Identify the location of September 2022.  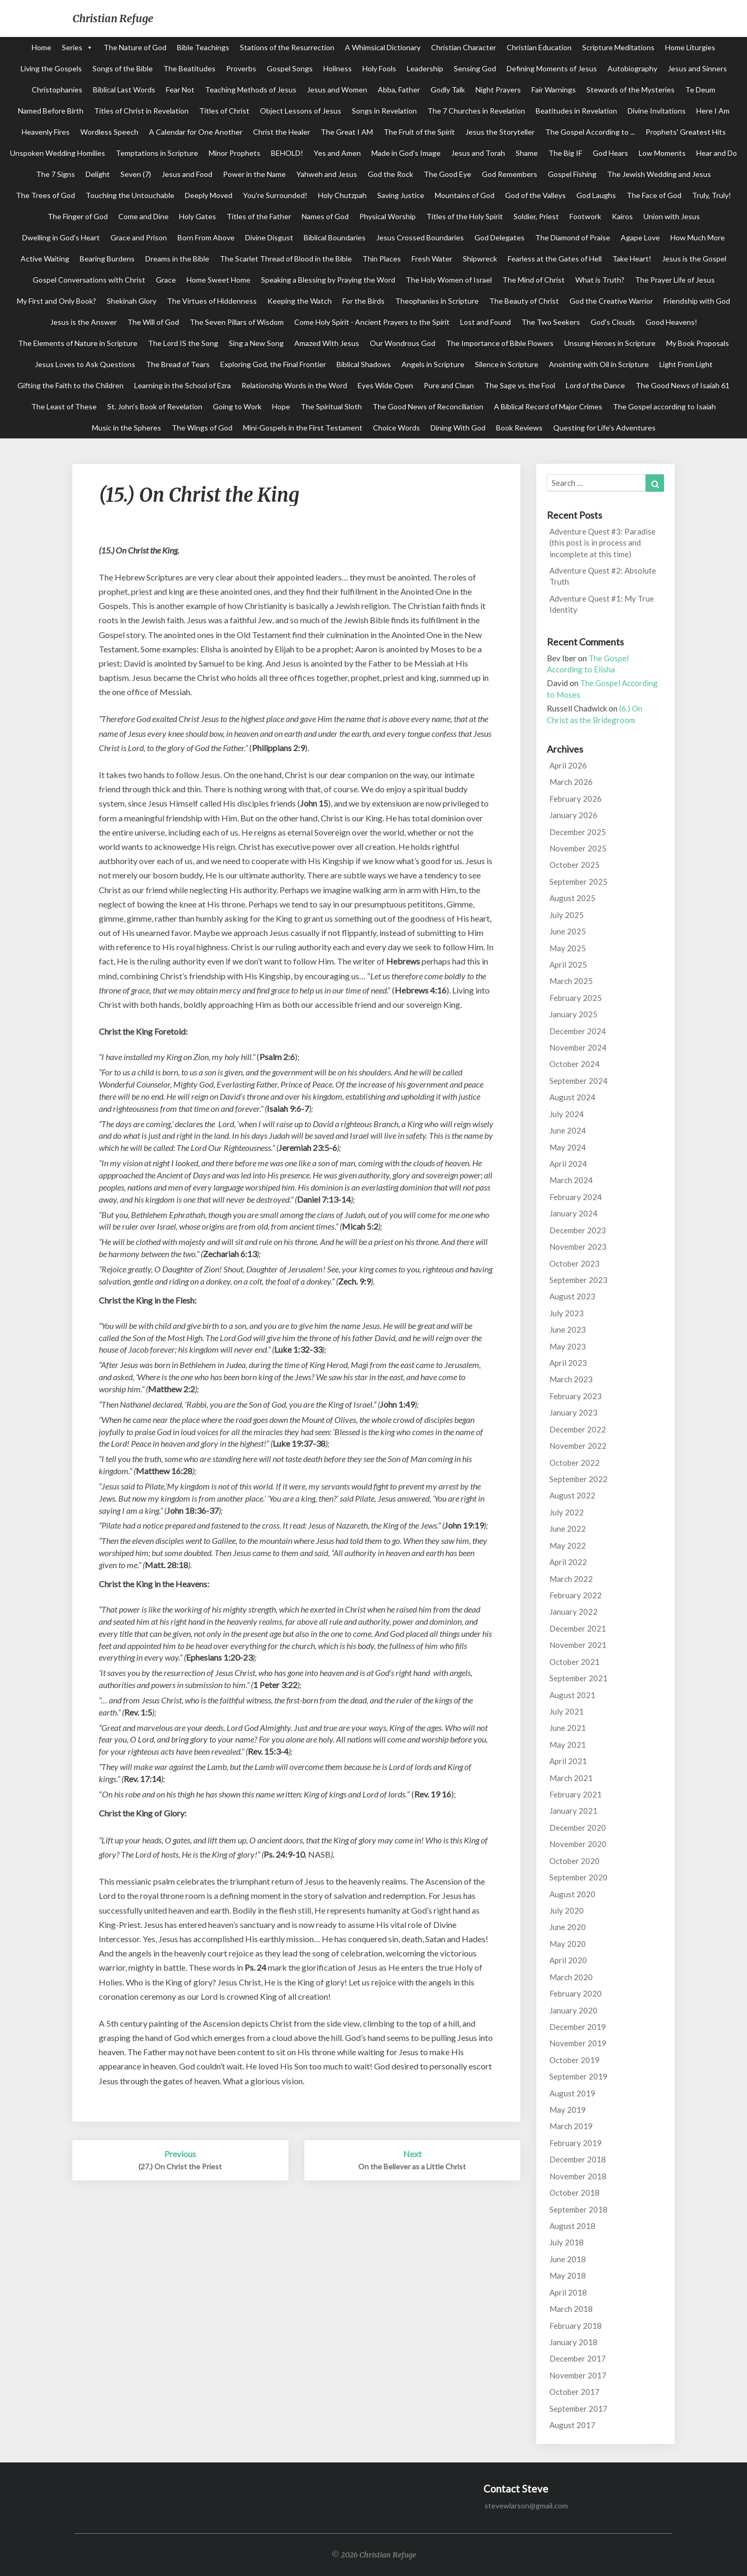
(578, 1479).